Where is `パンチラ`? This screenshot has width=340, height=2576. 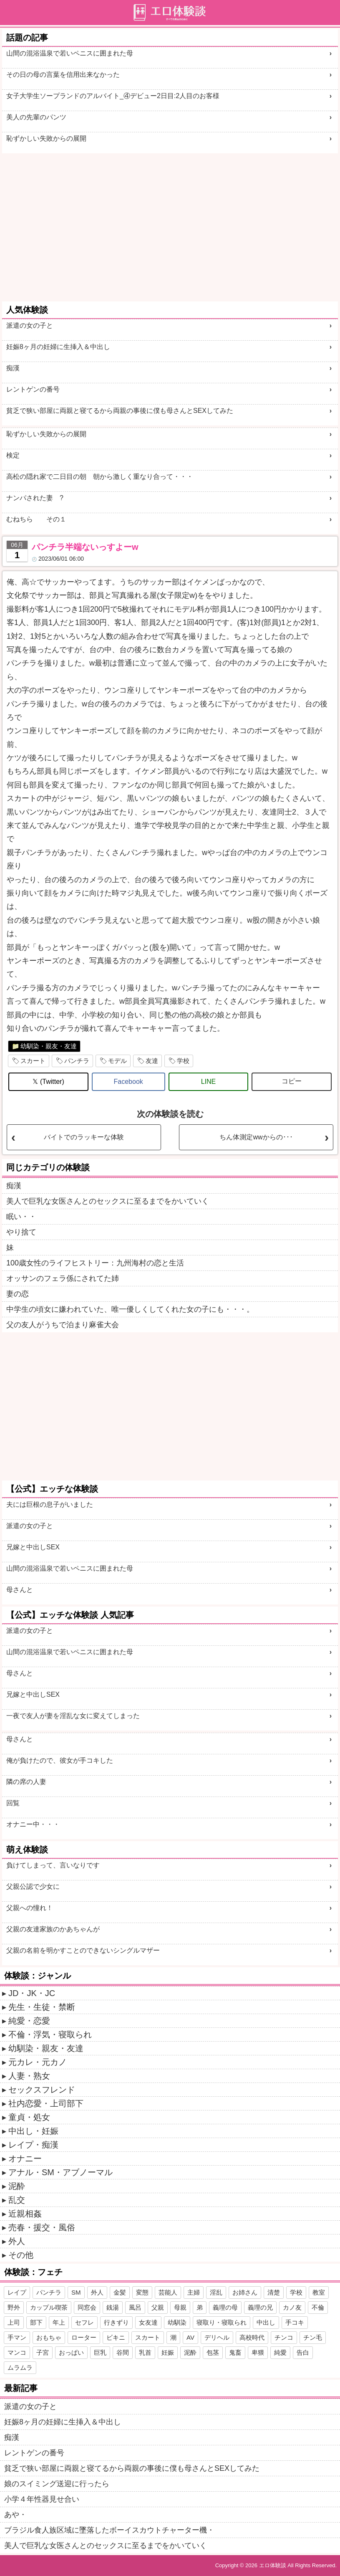
パンチラ is located at coordinates (76, 1060).